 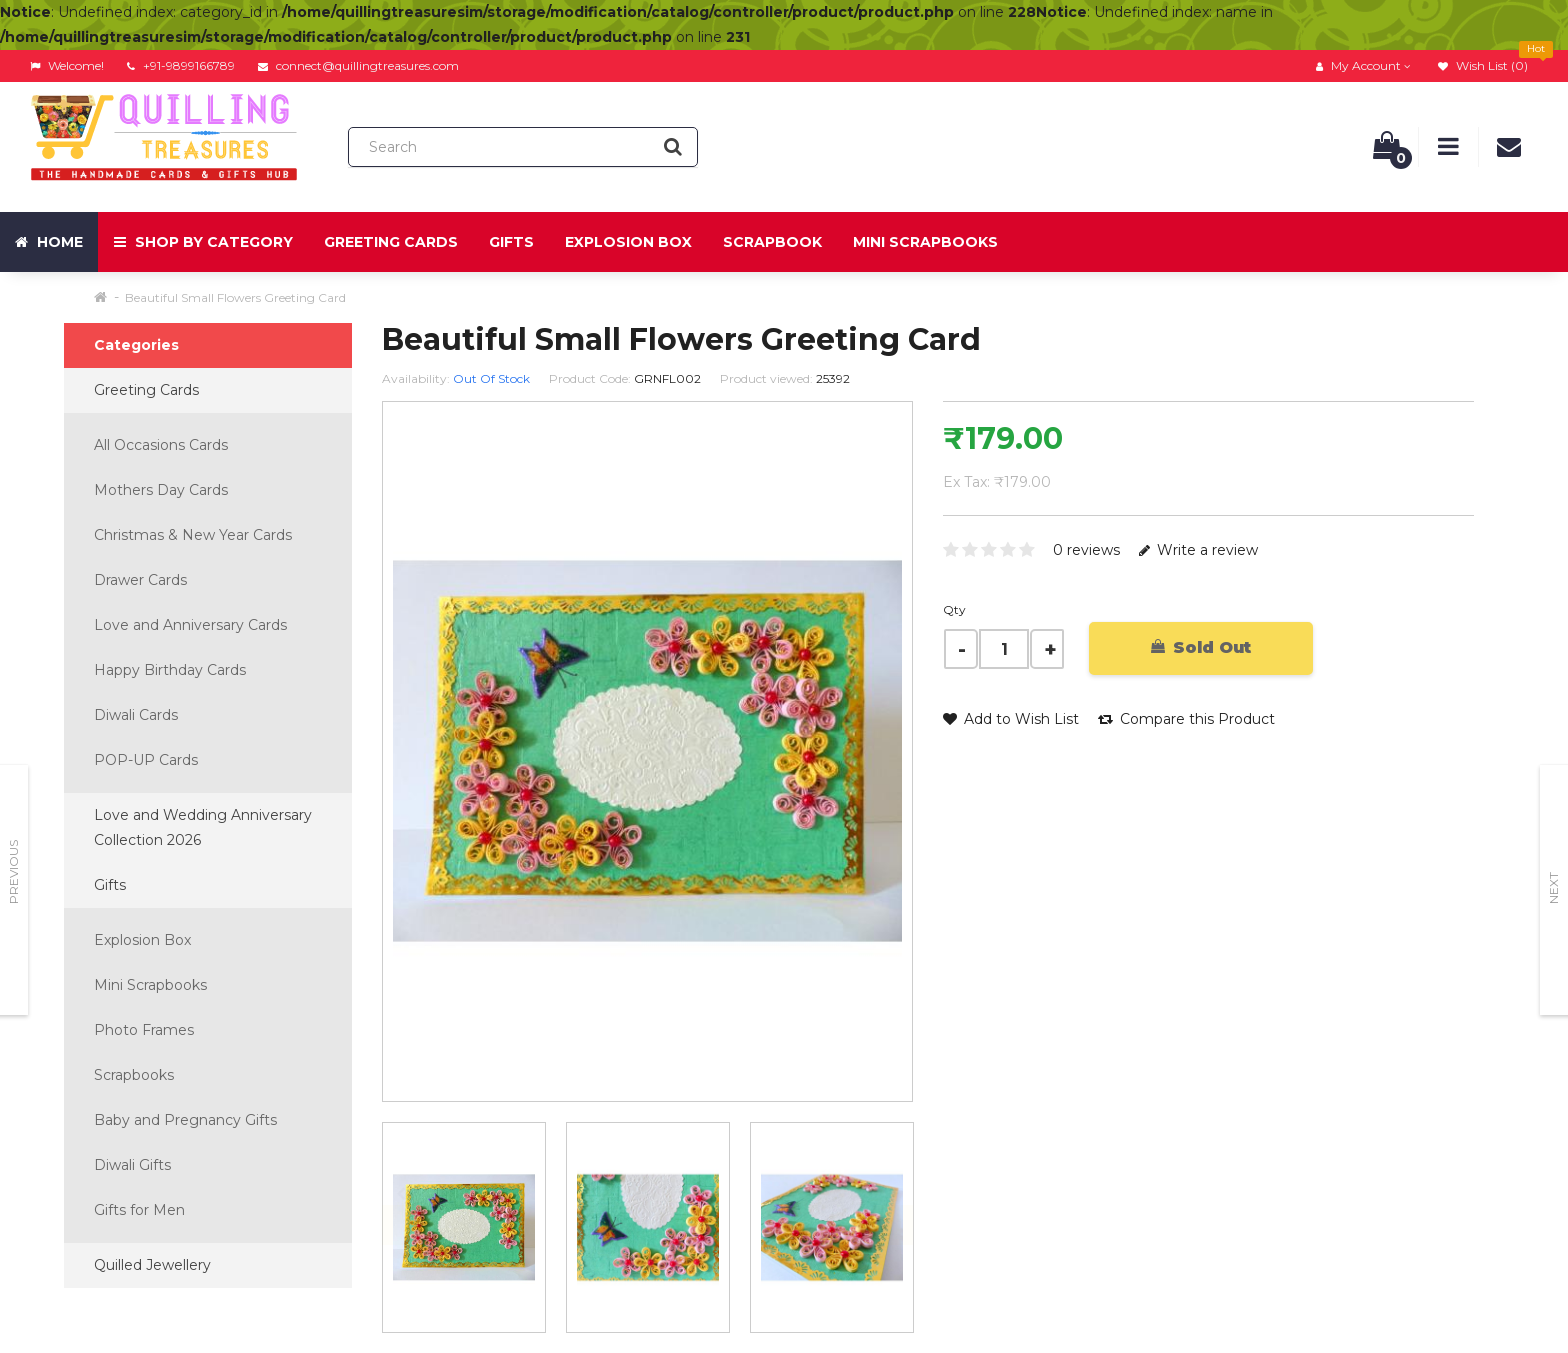 What do you see at coordinates (203, 827) in the screenshot?
I see `Love and Wedding Anniversary Collection 2026` at bounding box center [203, 827].